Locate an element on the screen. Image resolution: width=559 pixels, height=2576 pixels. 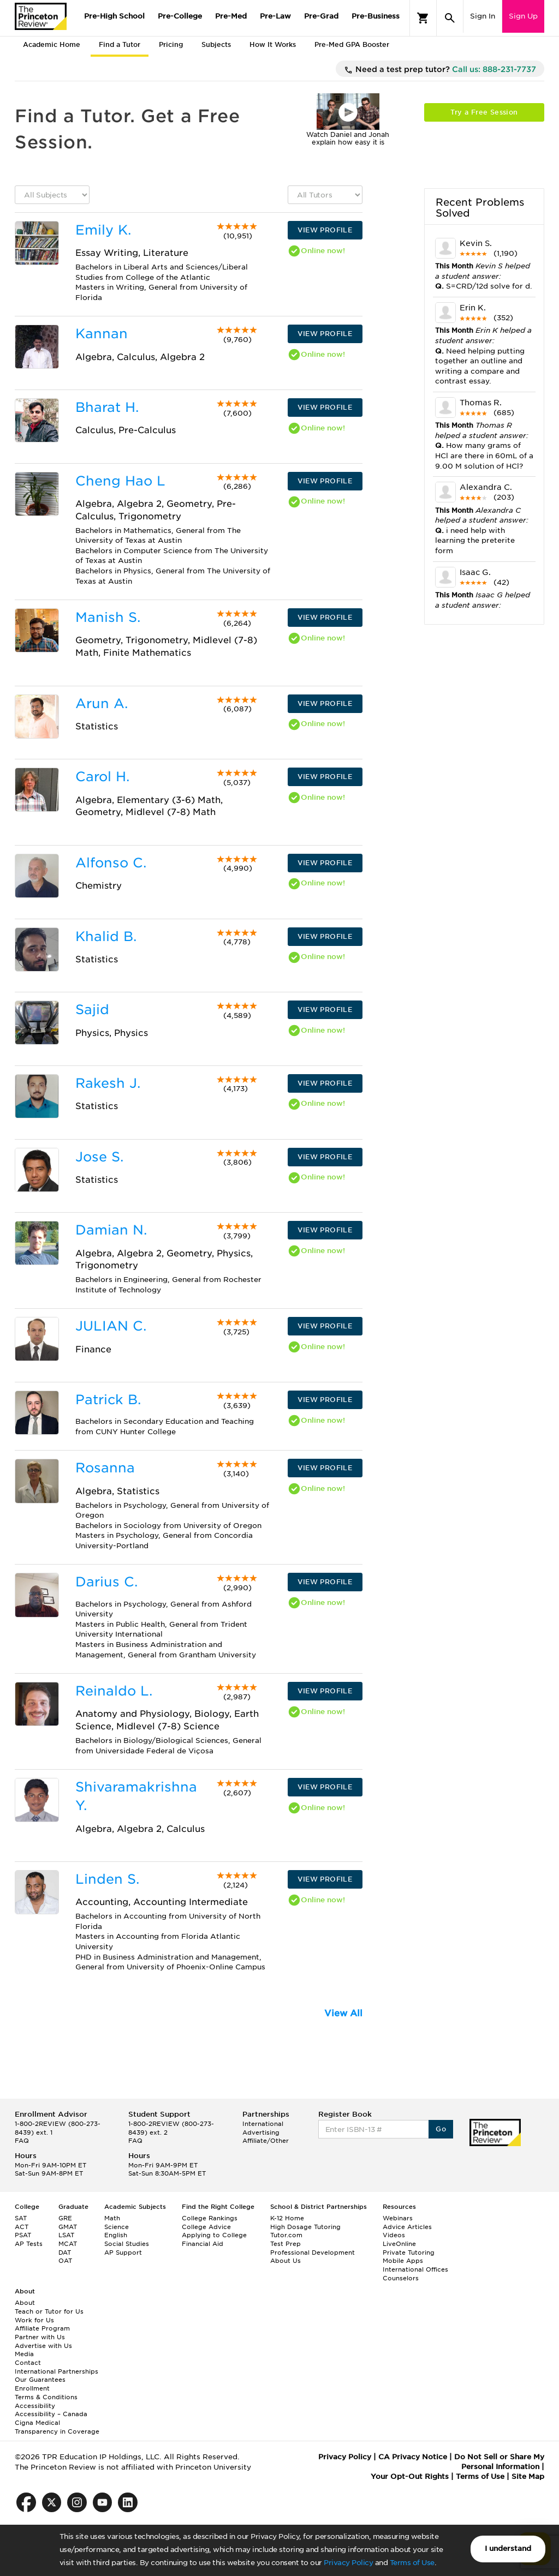
Try a Free Session is located at coordinates (484, 112).